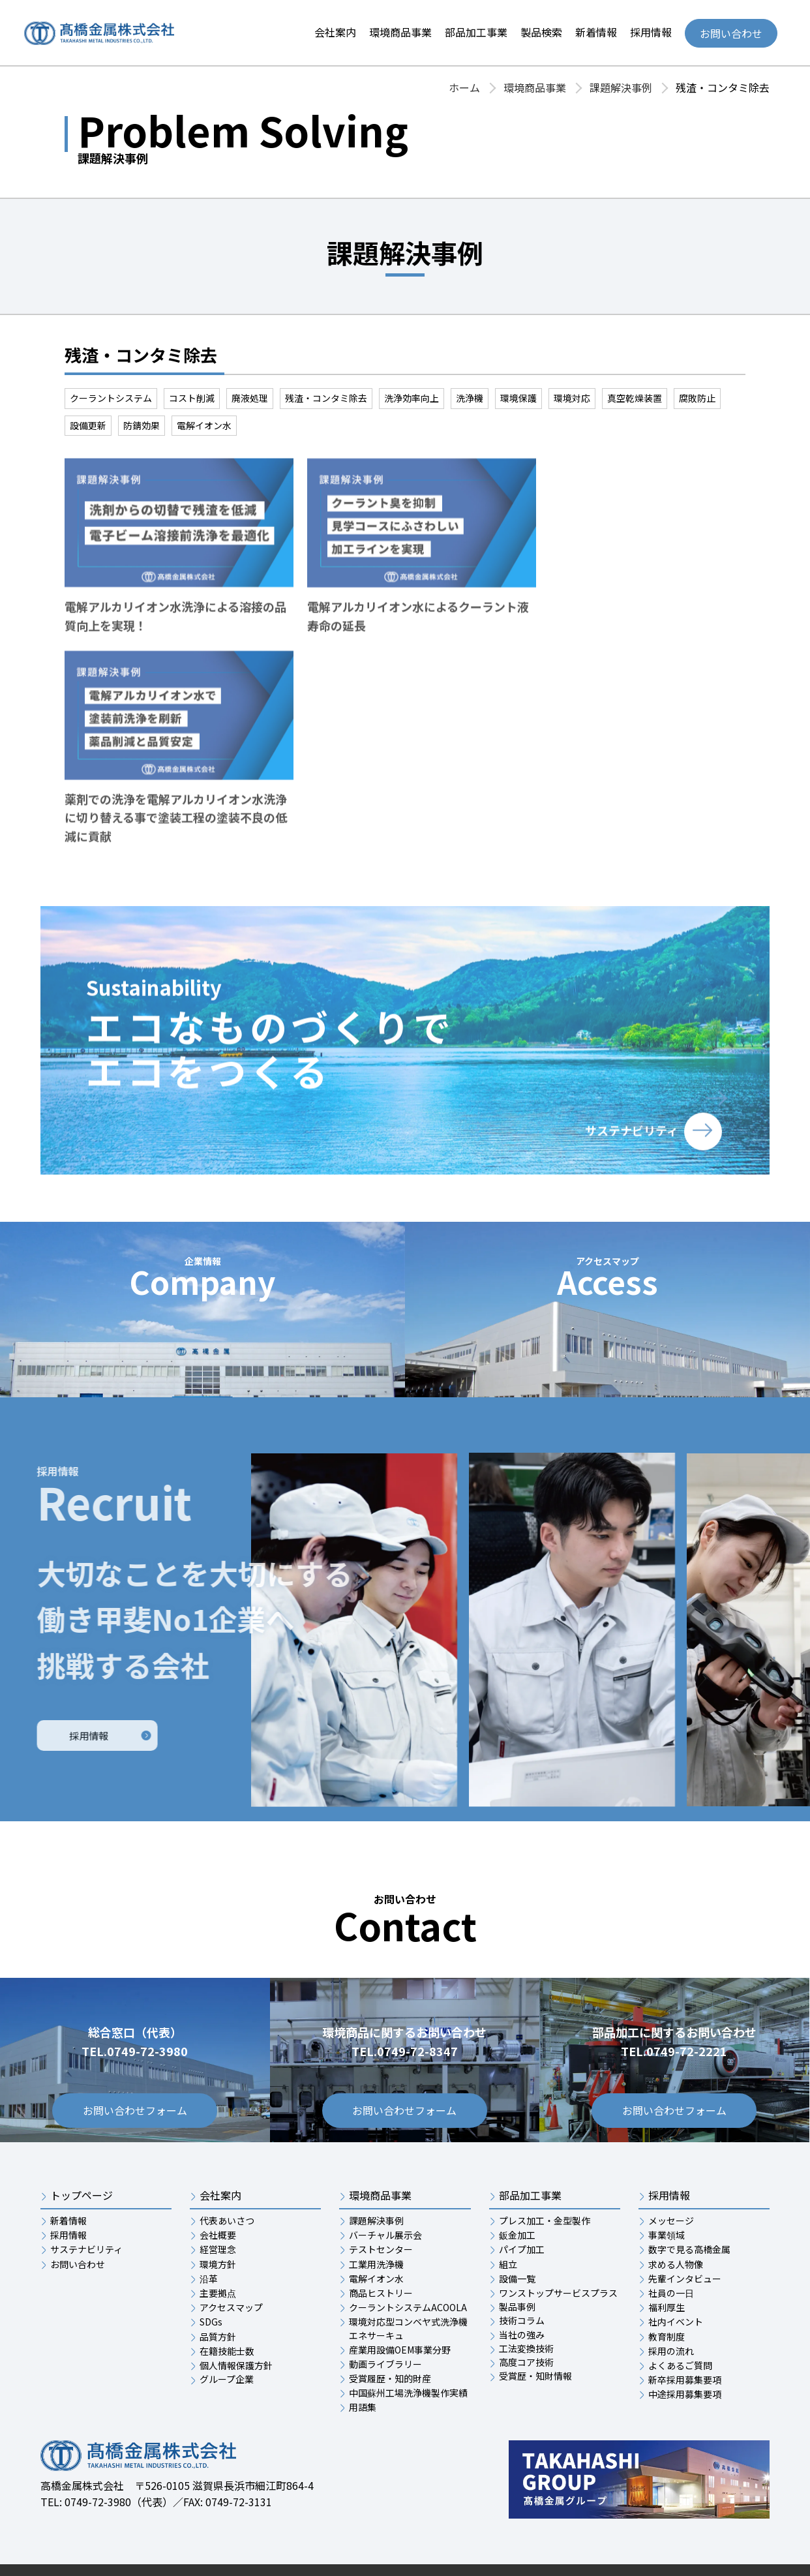  Describe the element at coordinates (535, 2332) in the screenshot. I see `受賞歴・知財情報` at that location.